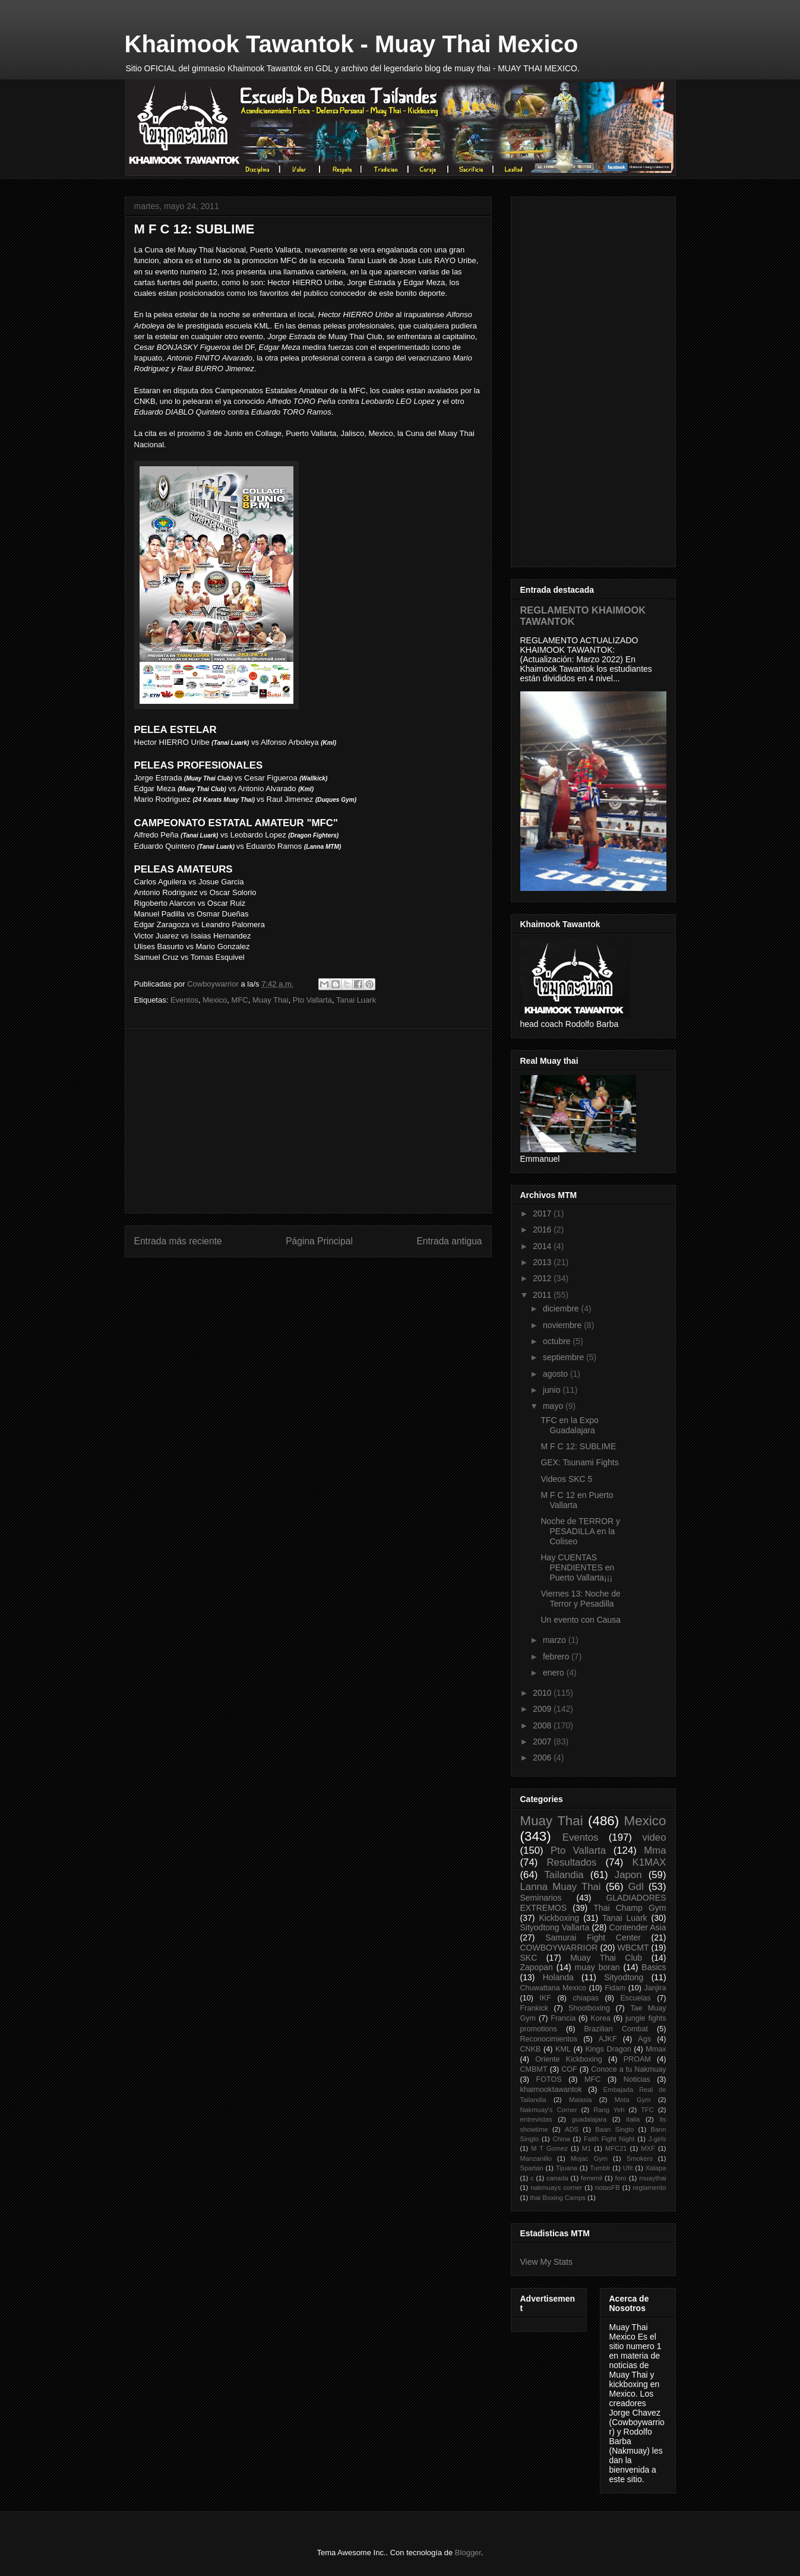  I want to click on Noticias, so click(637, 2079).